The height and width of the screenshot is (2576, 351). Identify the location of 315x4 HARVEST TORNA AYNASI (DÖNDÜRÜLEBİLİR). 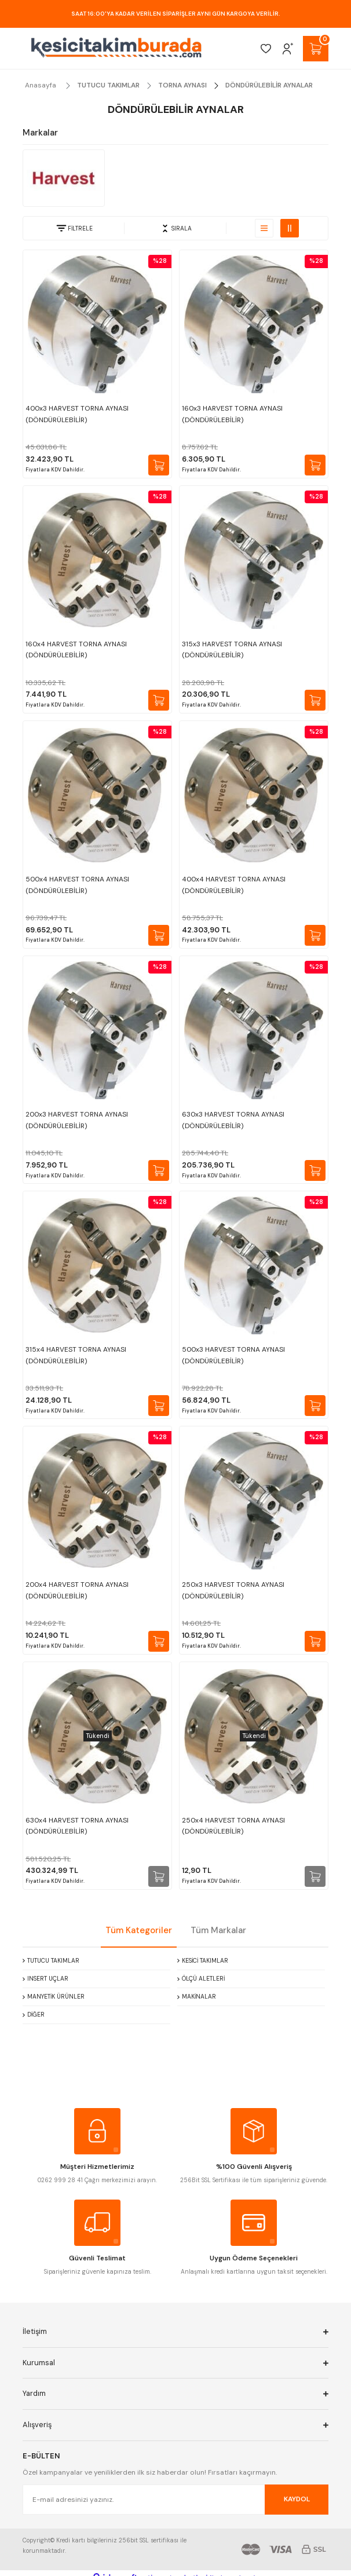
(75, 1355).